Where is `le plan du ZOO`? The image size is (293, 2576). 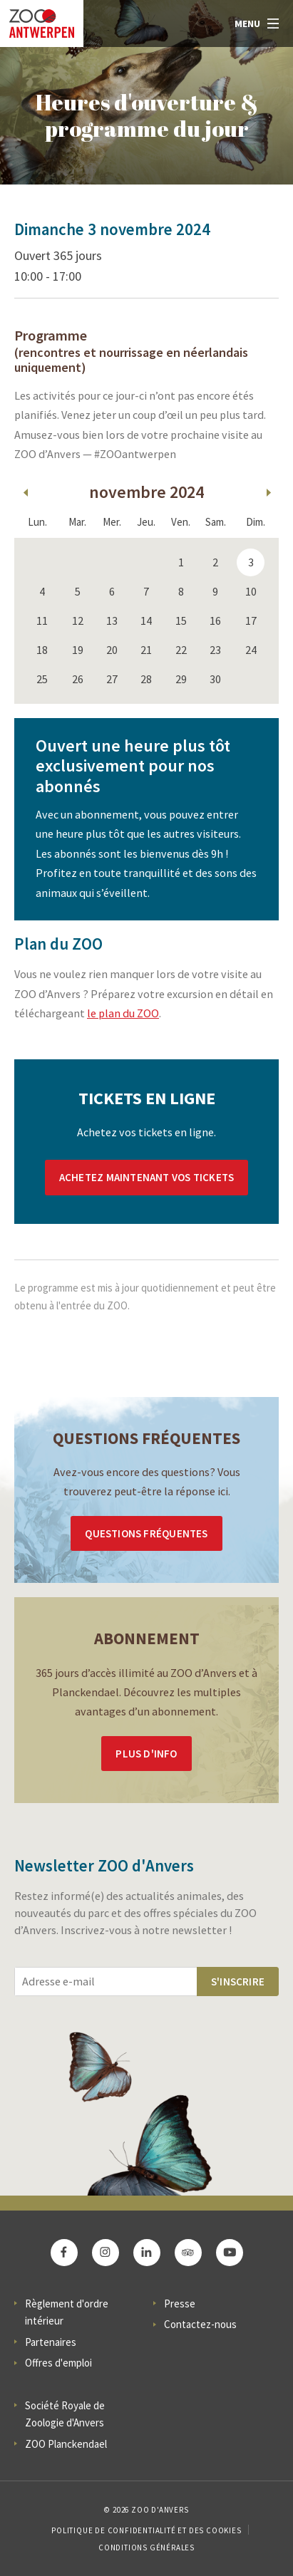
le plan du ZOO is located at coordinates (123, 1013).